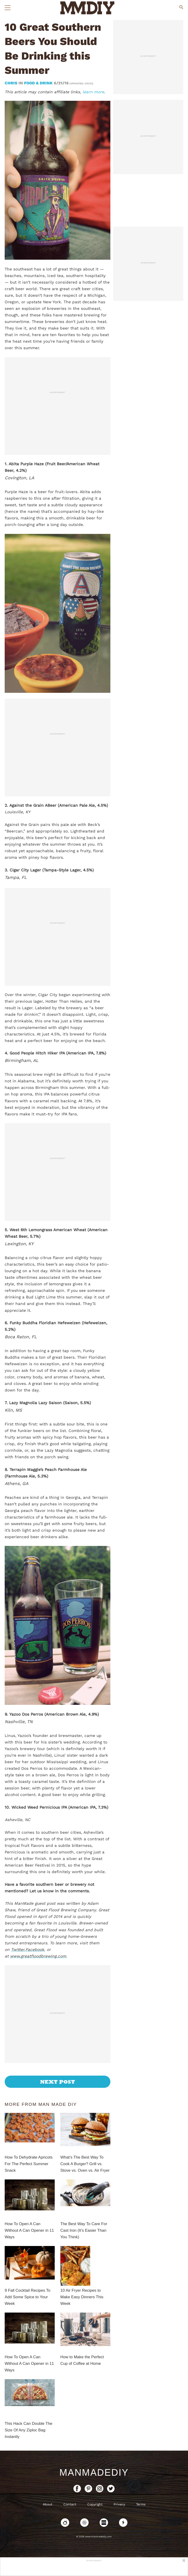  I want to click on Copyright, so click(95, 2504).